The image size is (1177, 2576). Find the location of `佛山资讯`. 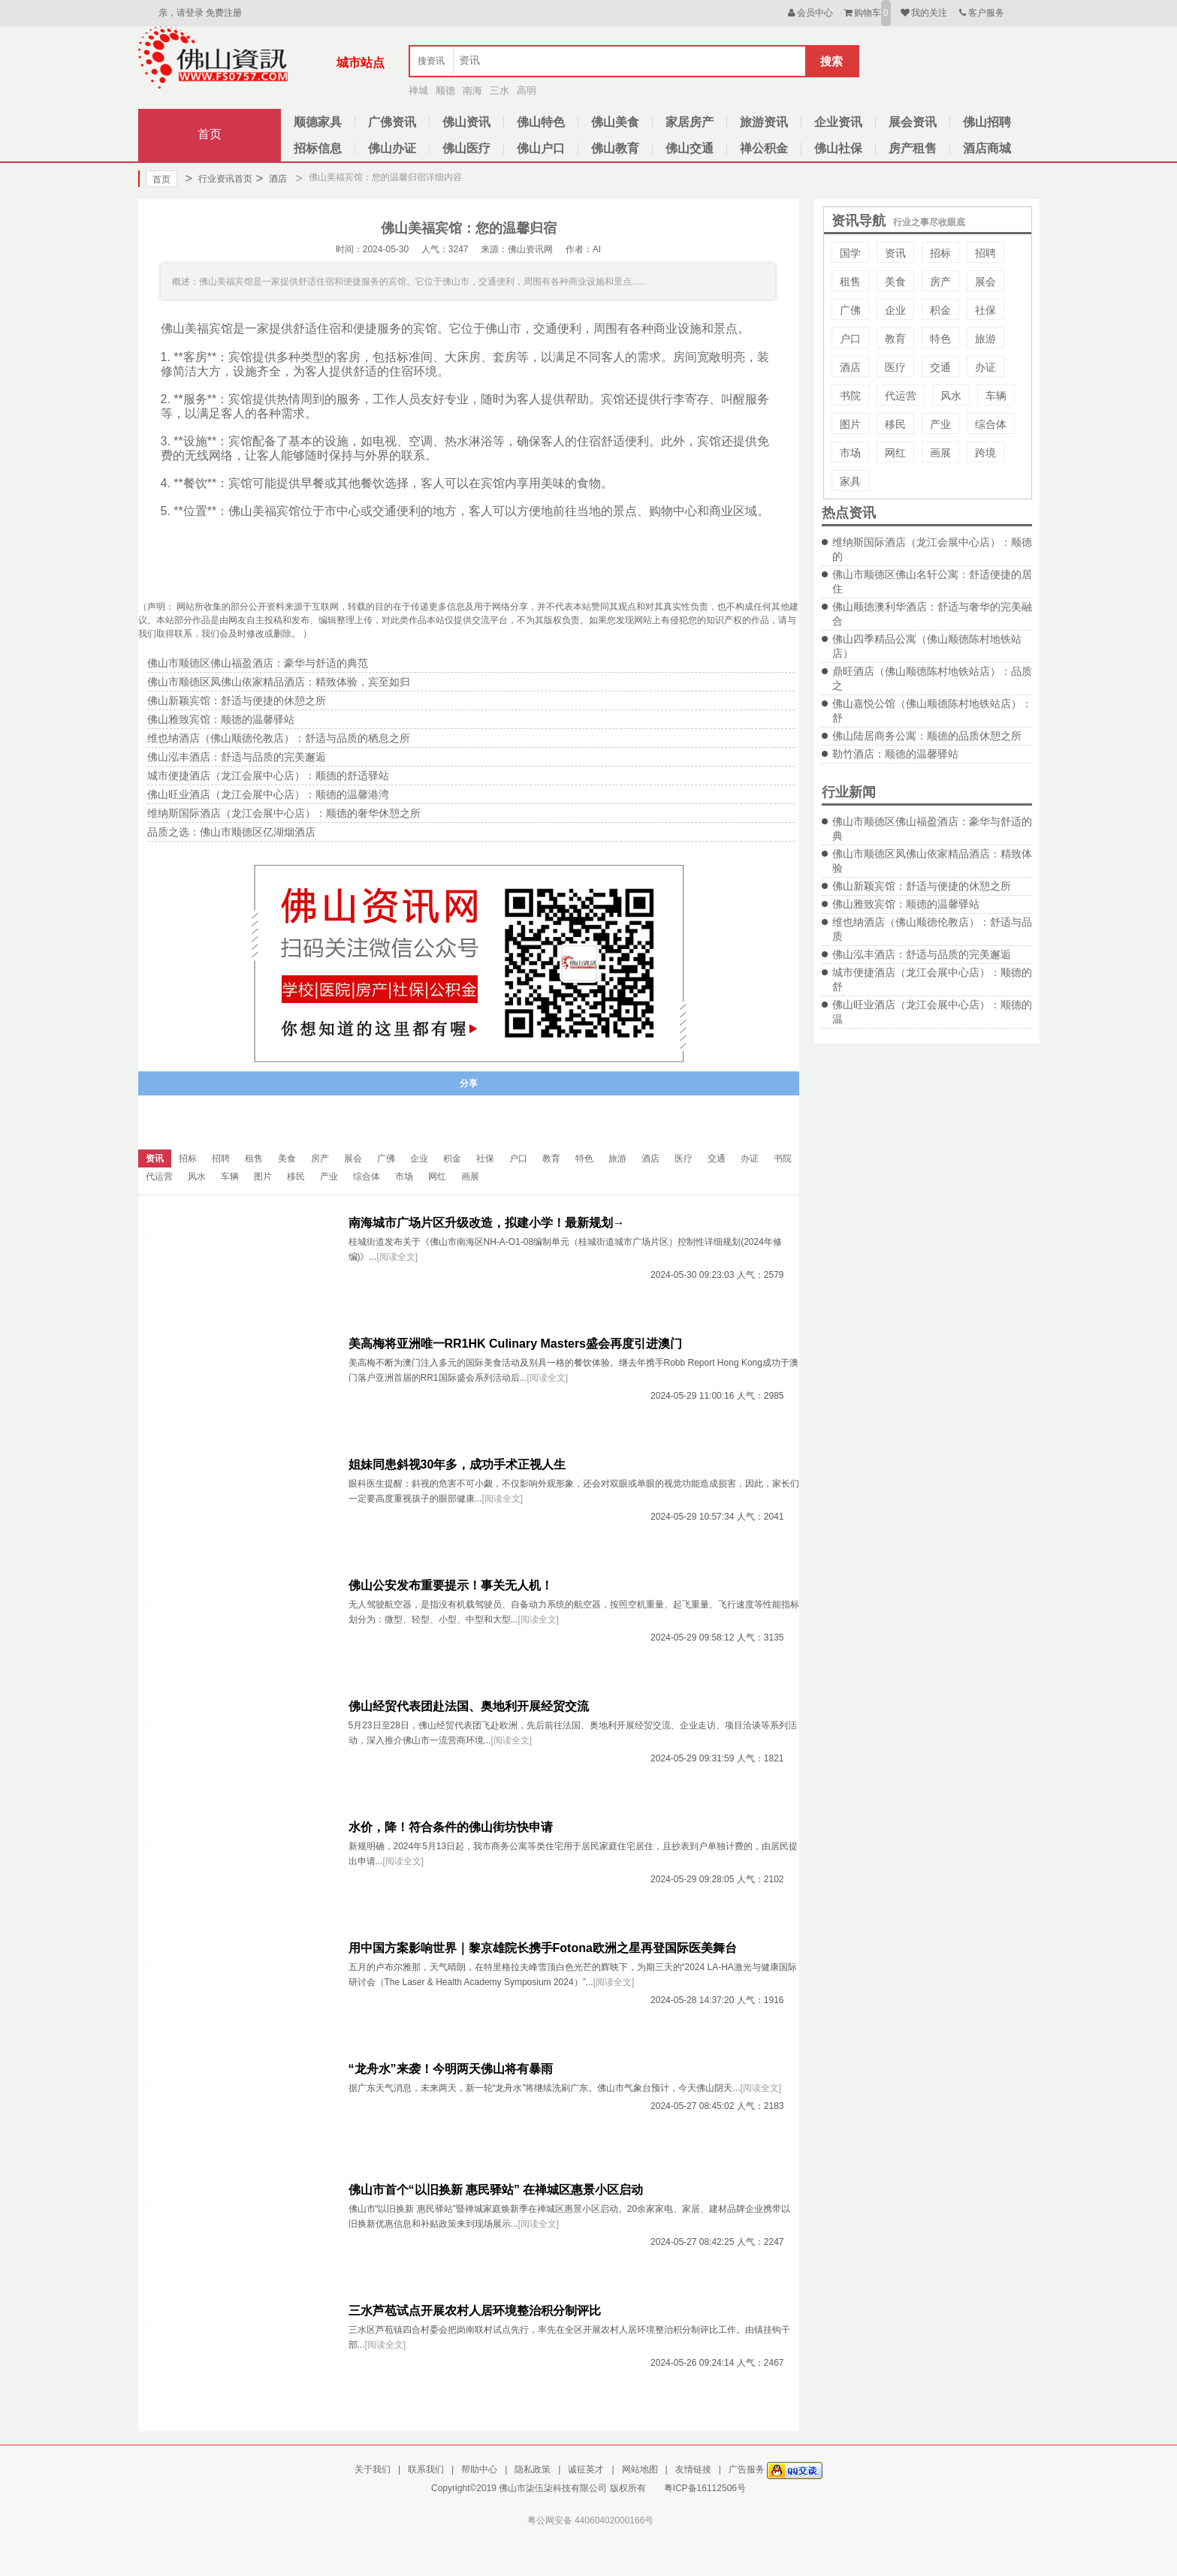

佛山资讯 is located at coordinates (466, 122).